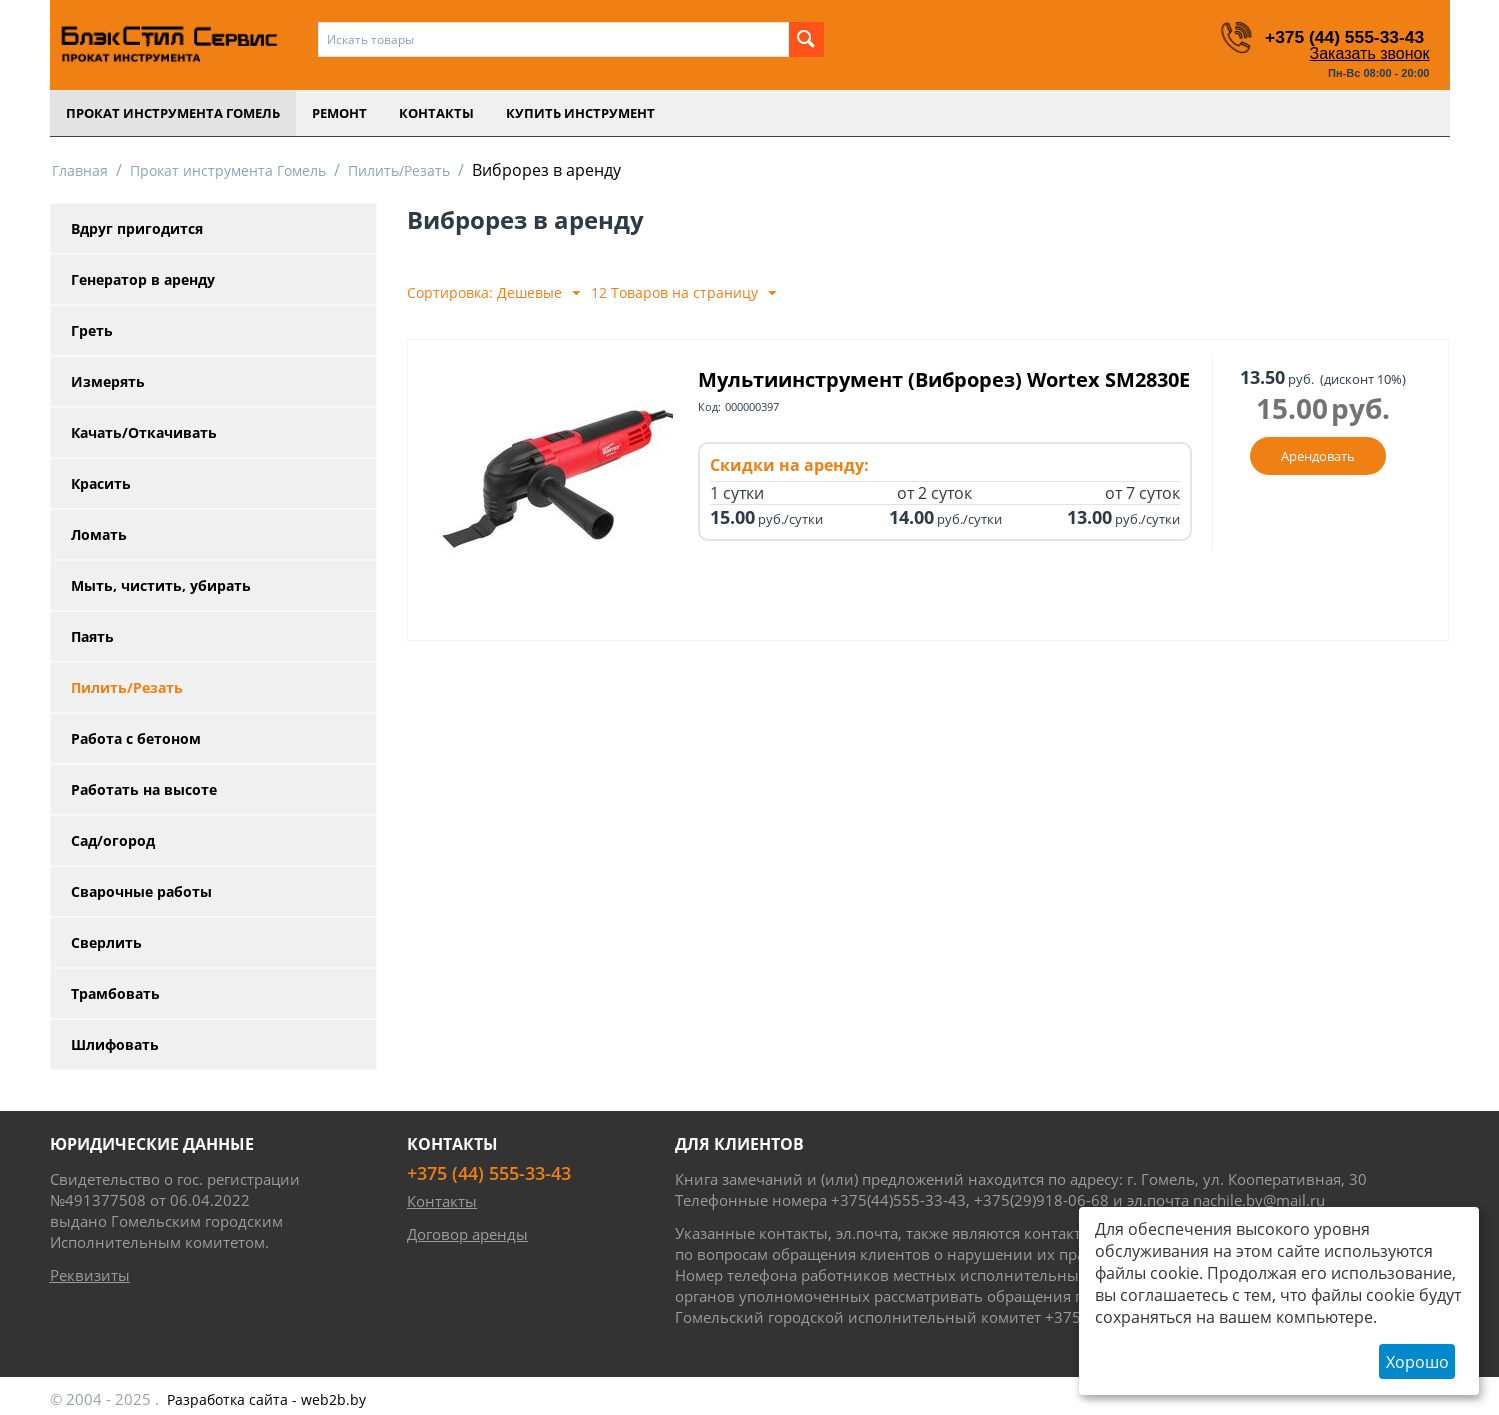  Describe the element at coordinates (161, 585) in the screenshot. I see `Мыть, чистить, убирать` at that location.